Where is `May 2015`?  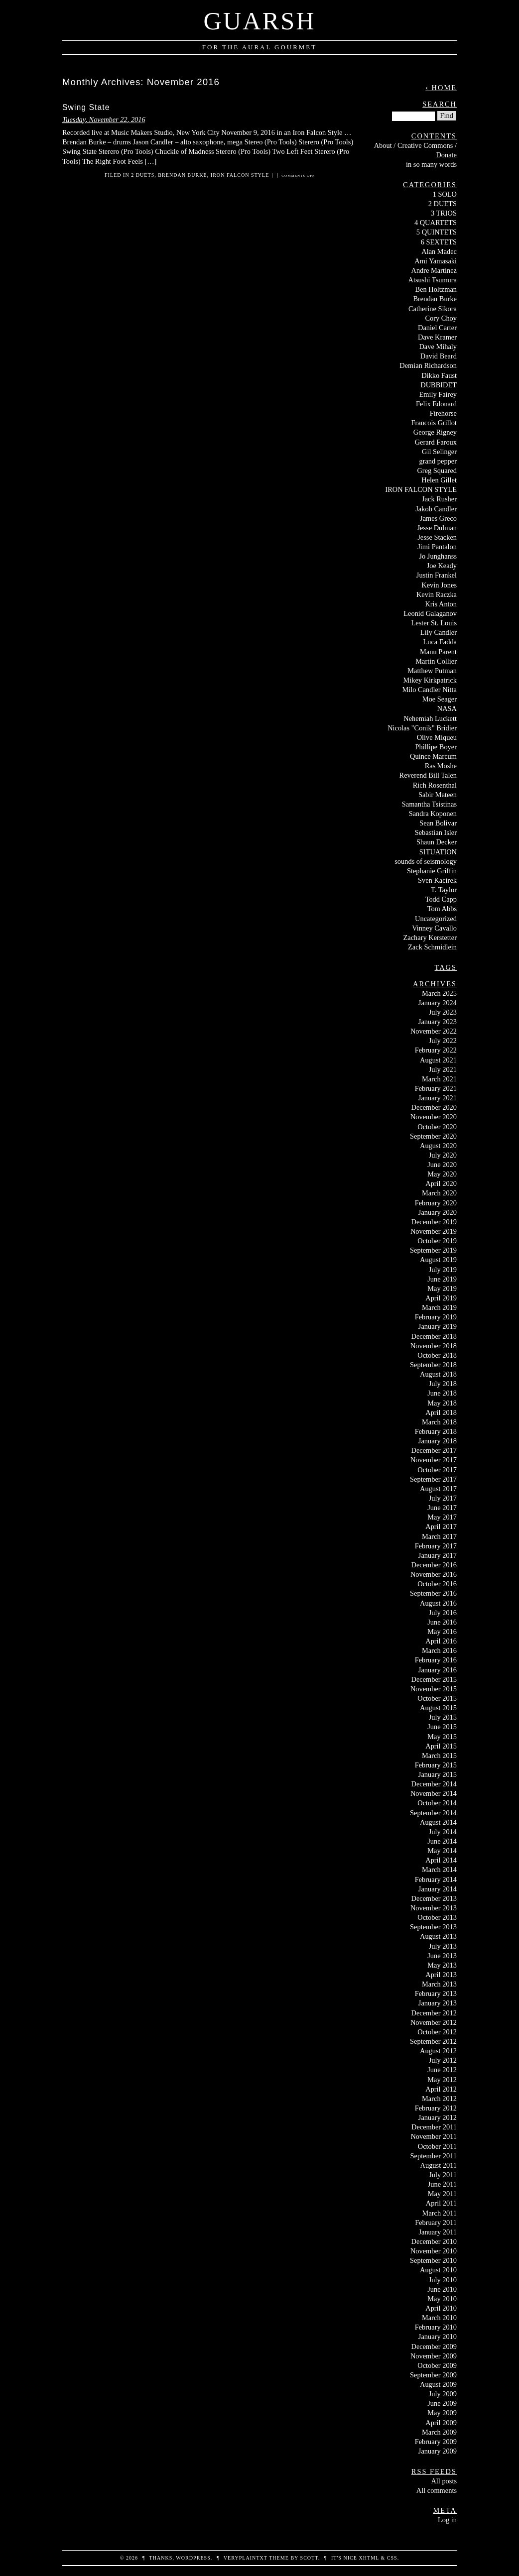 May 2015 is located at coordinates (442, 1737).